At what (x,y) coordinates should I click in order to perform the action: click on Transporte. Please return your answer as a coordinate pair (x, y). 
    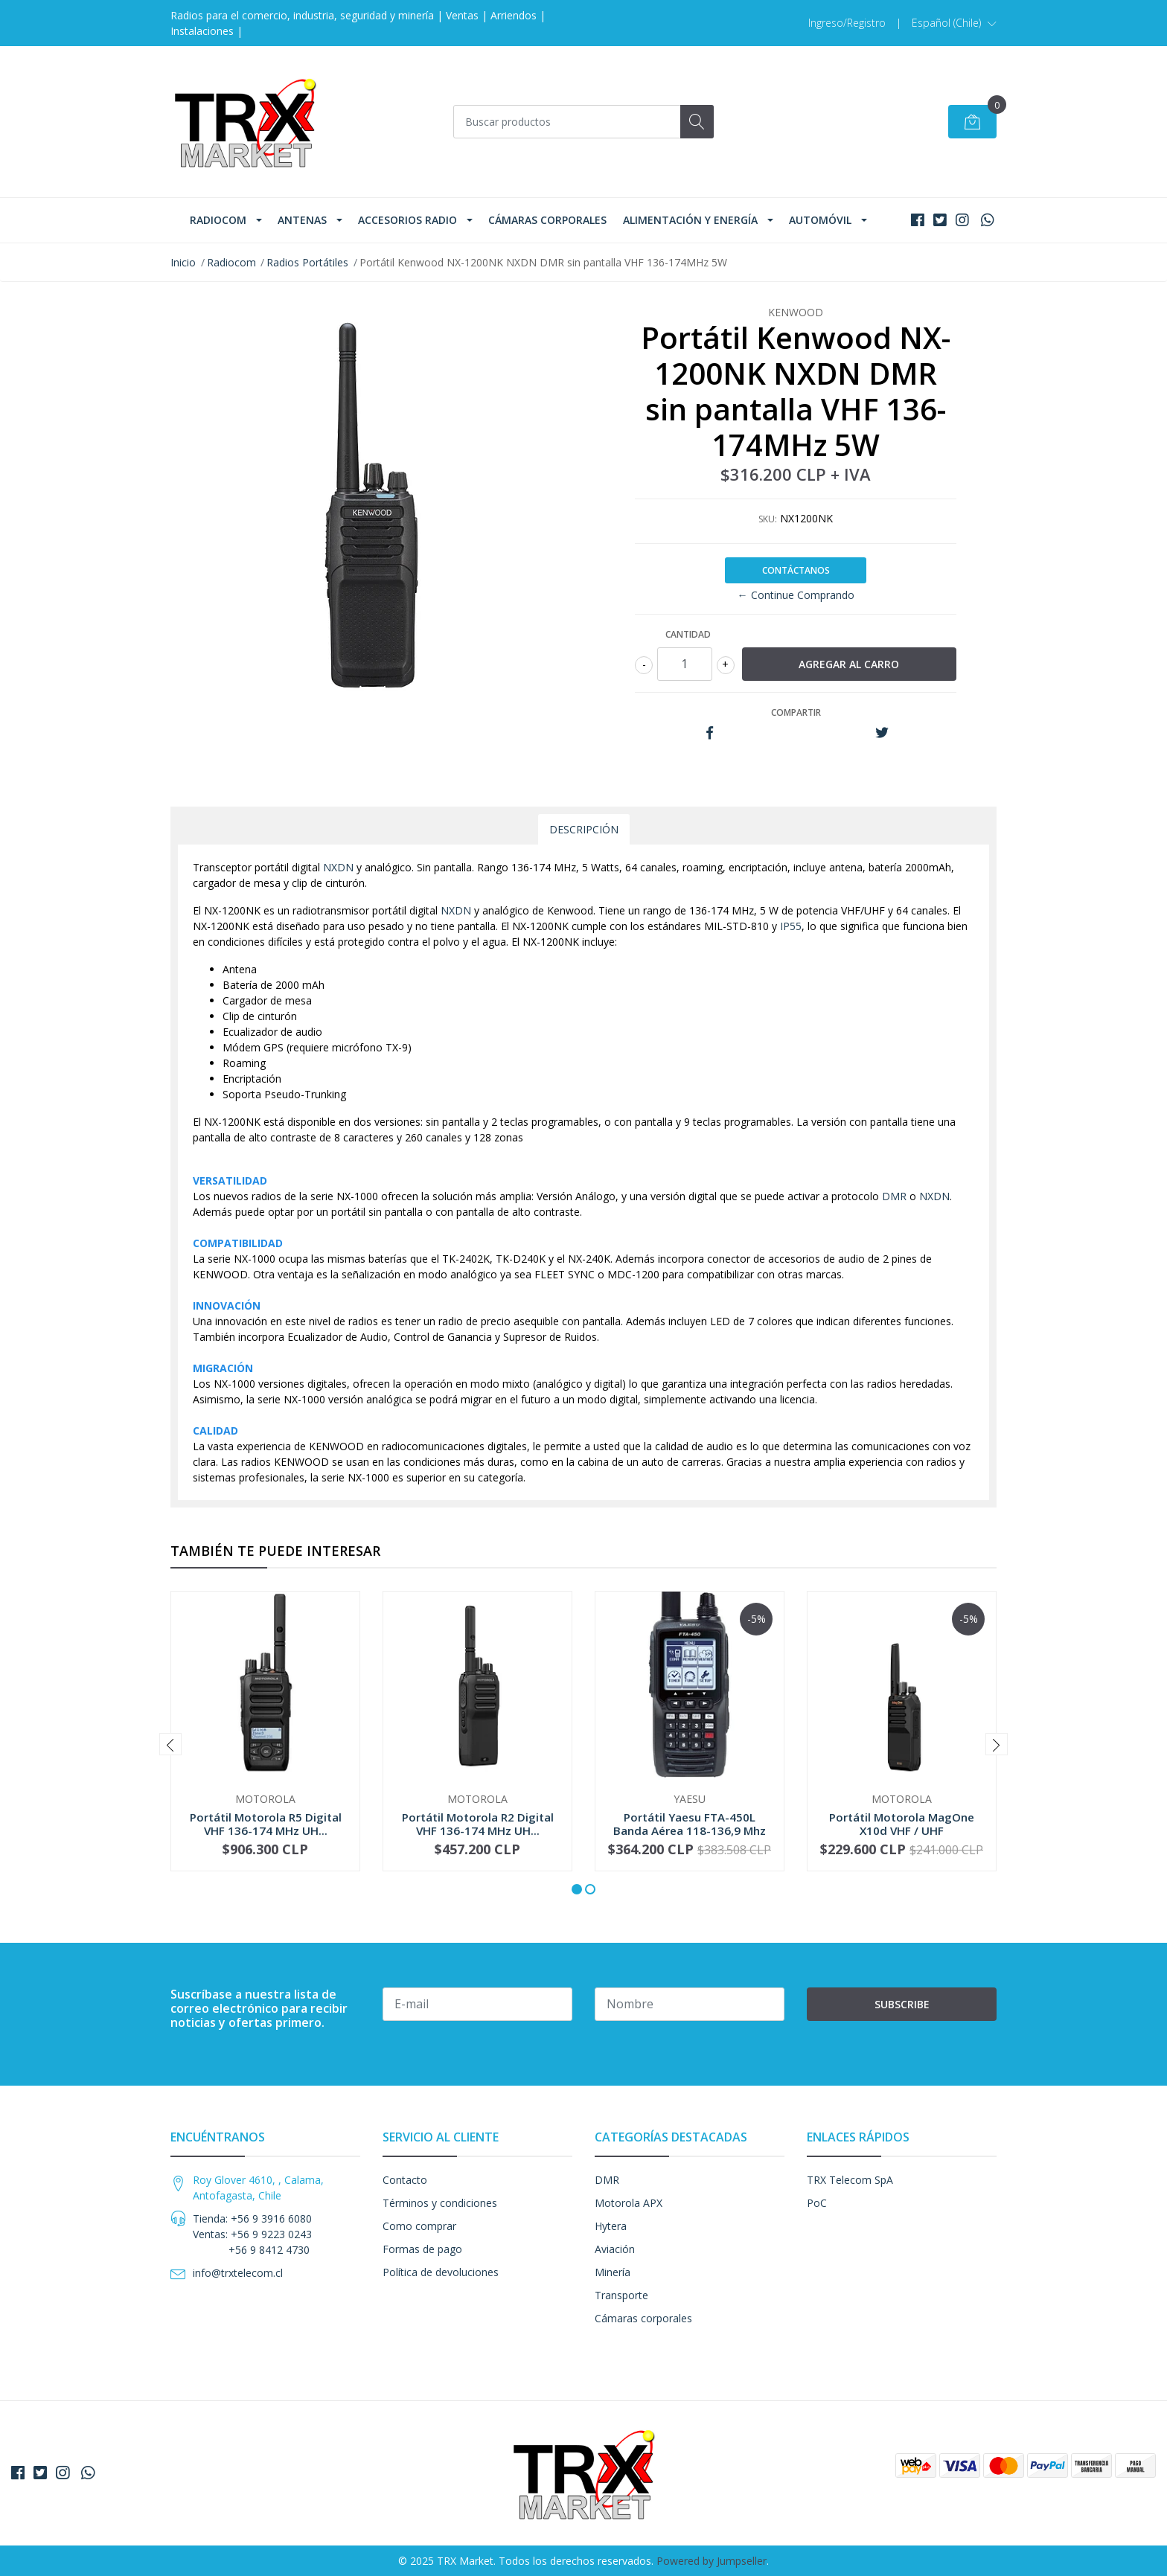
    Looking at the image, I should click on (621, 2295).